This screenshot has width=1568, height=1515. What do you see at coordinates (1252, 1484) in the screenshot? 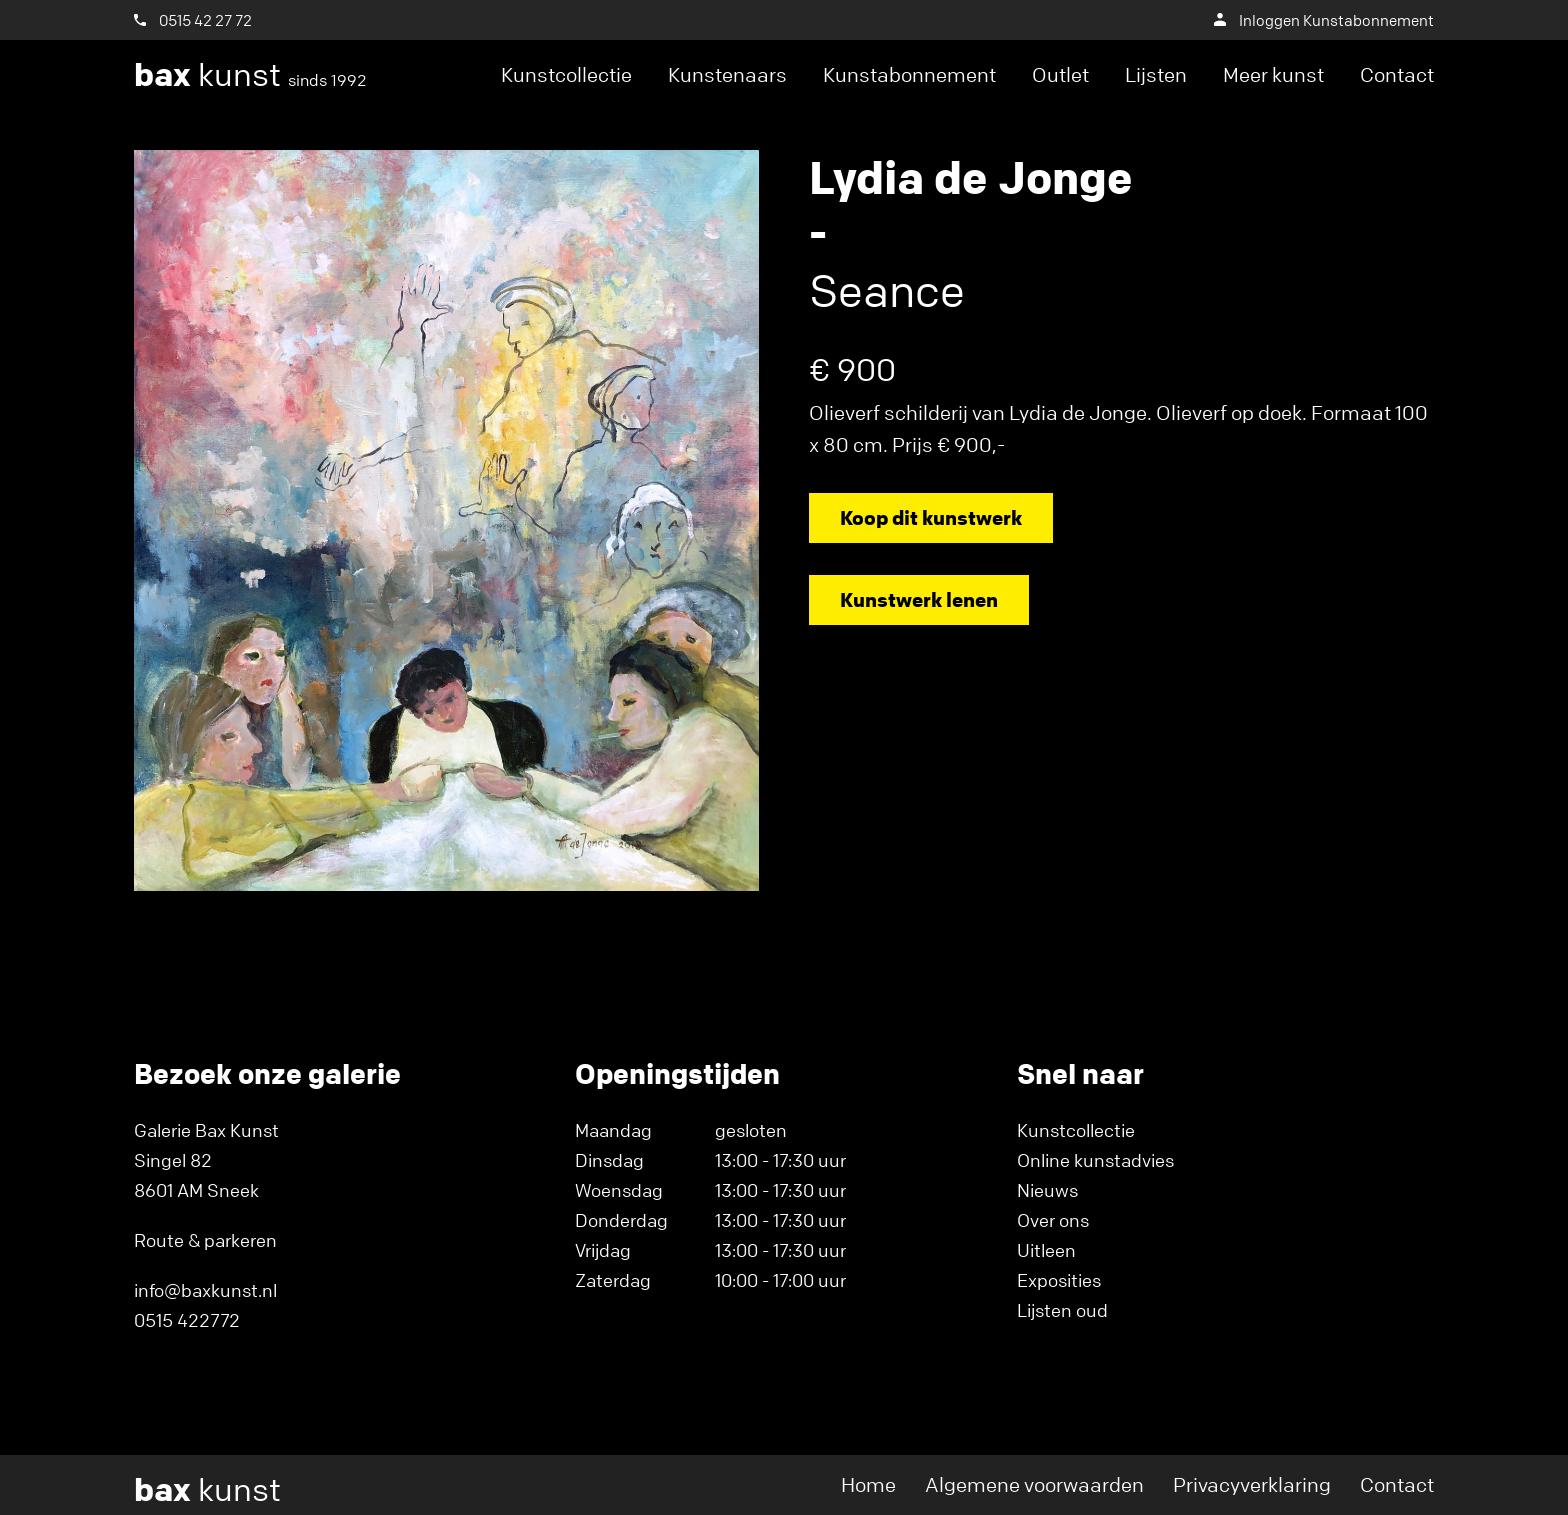
I see `Privacyverklaring` at bounding box center [1252, 1484].